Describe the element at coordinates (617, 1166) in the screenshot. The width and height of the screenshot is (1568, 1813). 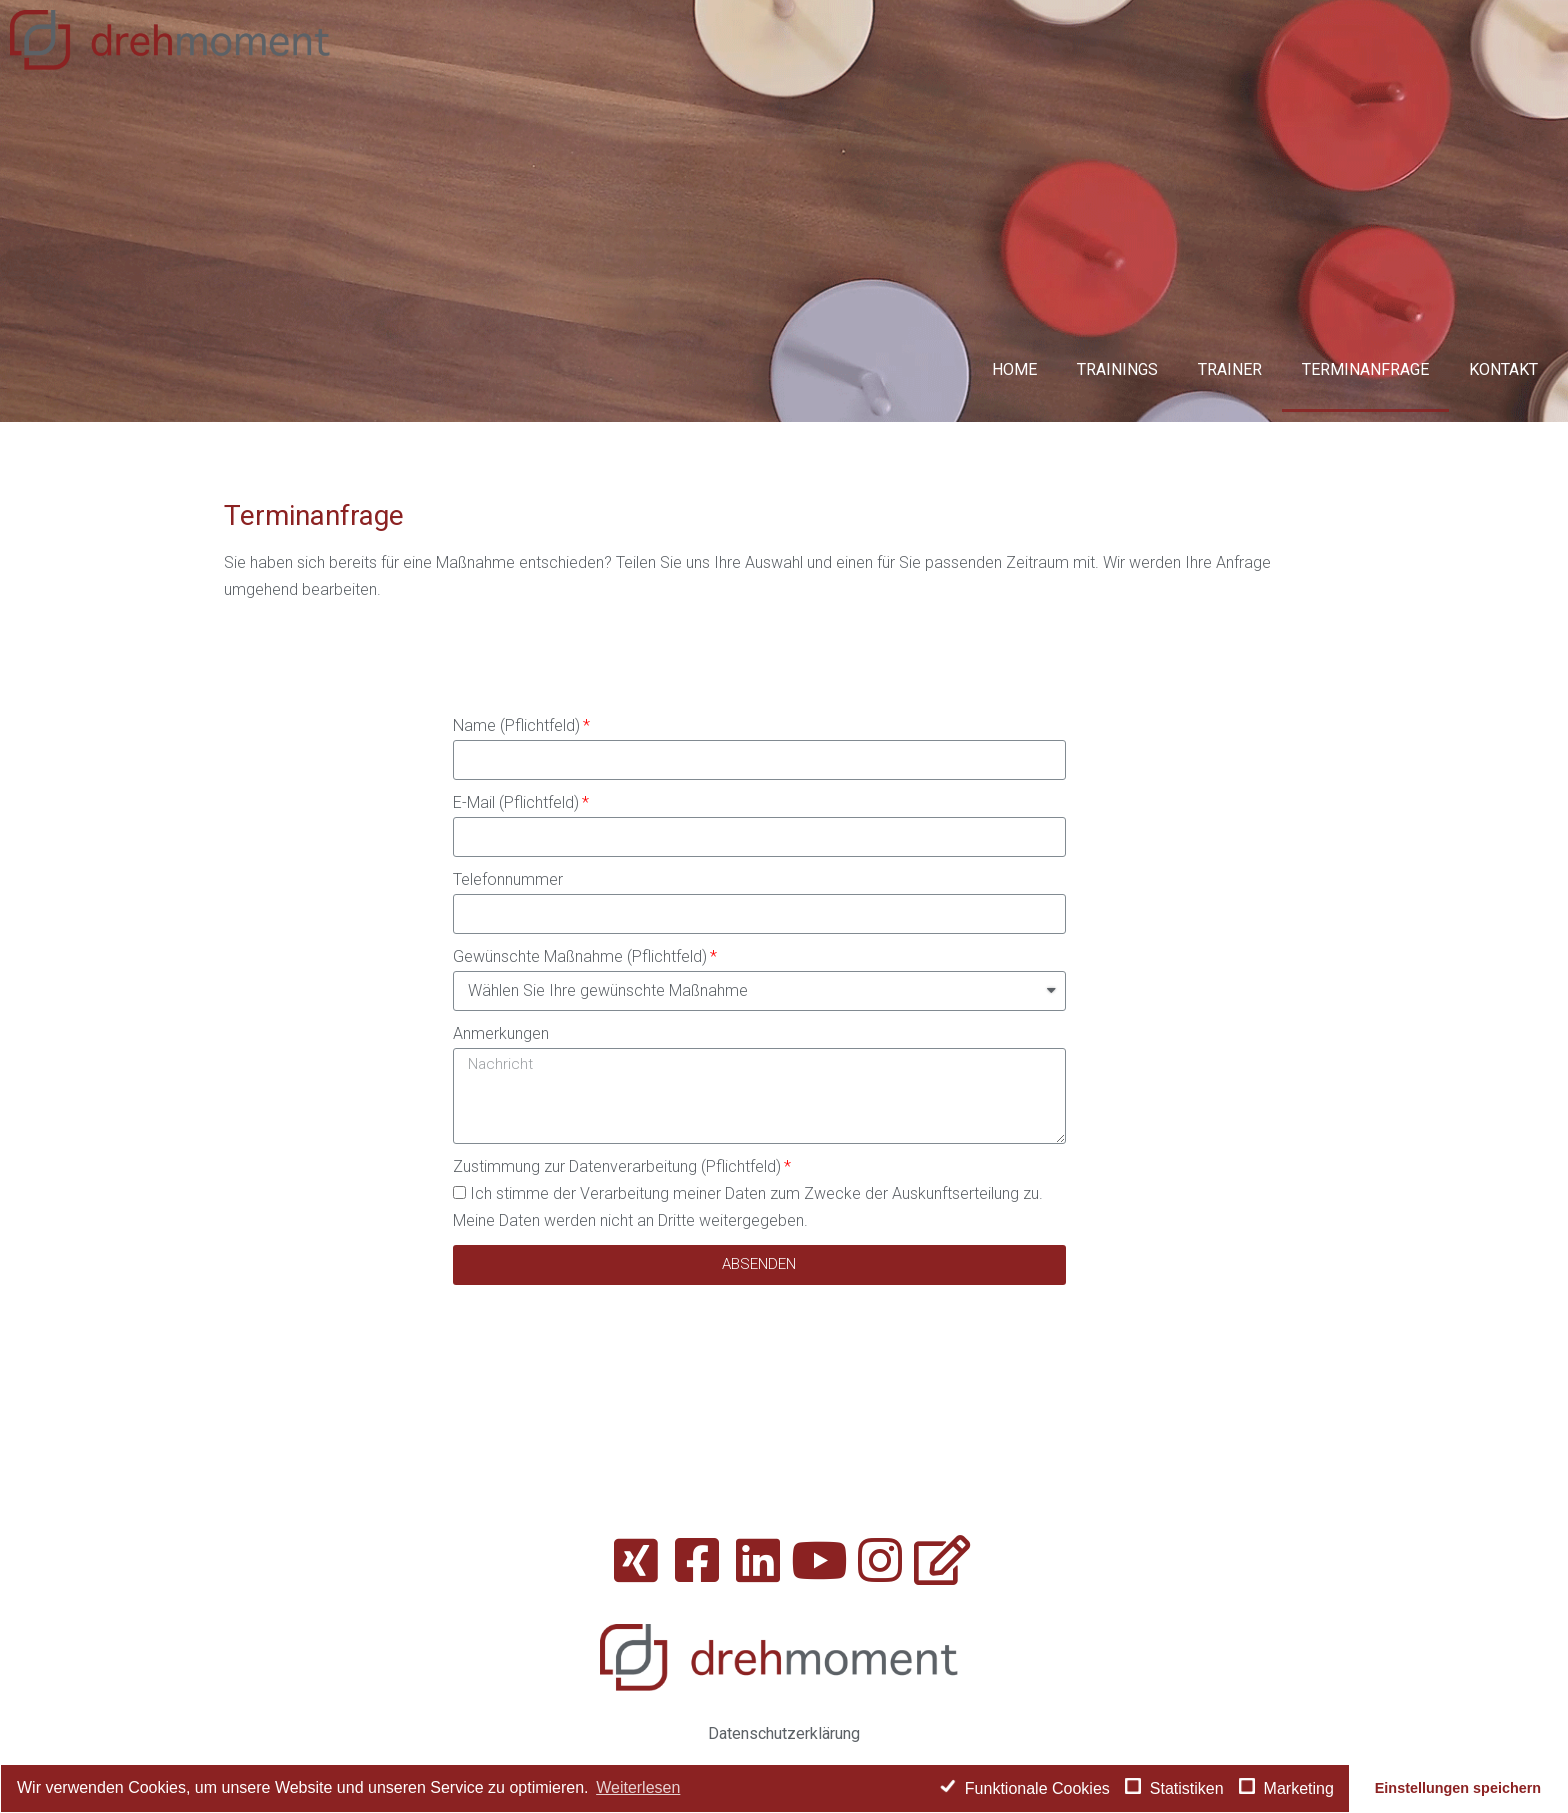
I see `Zustimmung zur Datenverarbeitung (Pflichtfeld)` at that location.